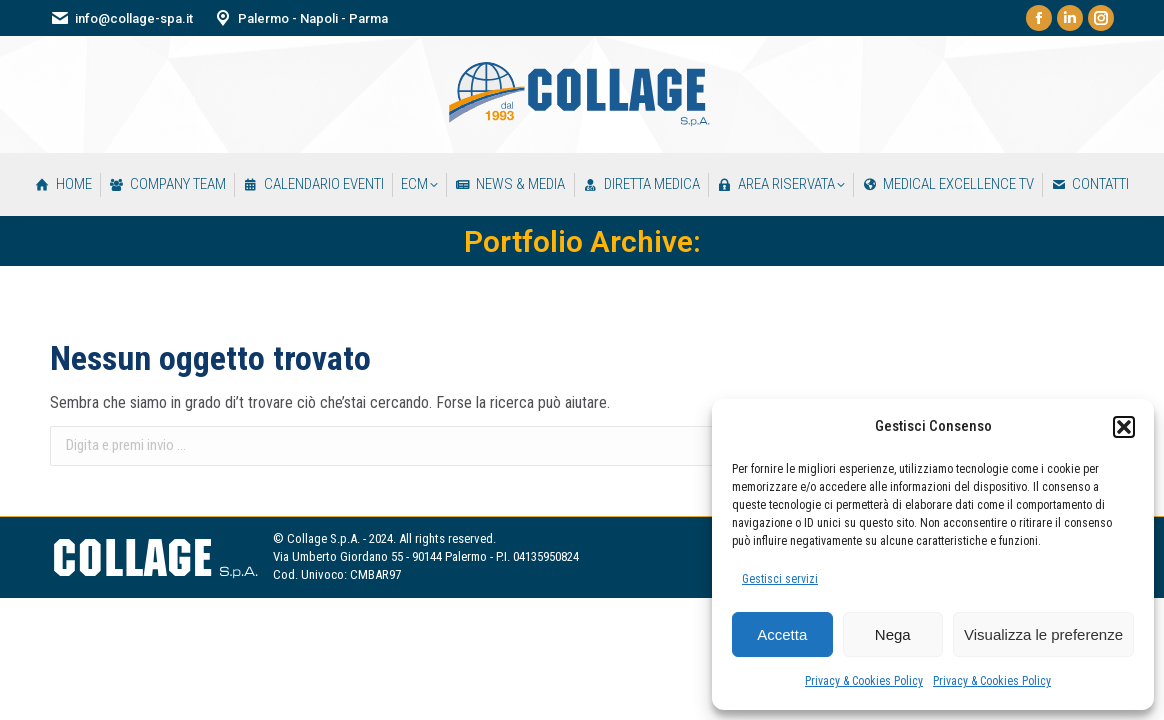 This screenshot has height=720, width=1164. I want to click on Visualizza le preferenze, so click(1043, 634).